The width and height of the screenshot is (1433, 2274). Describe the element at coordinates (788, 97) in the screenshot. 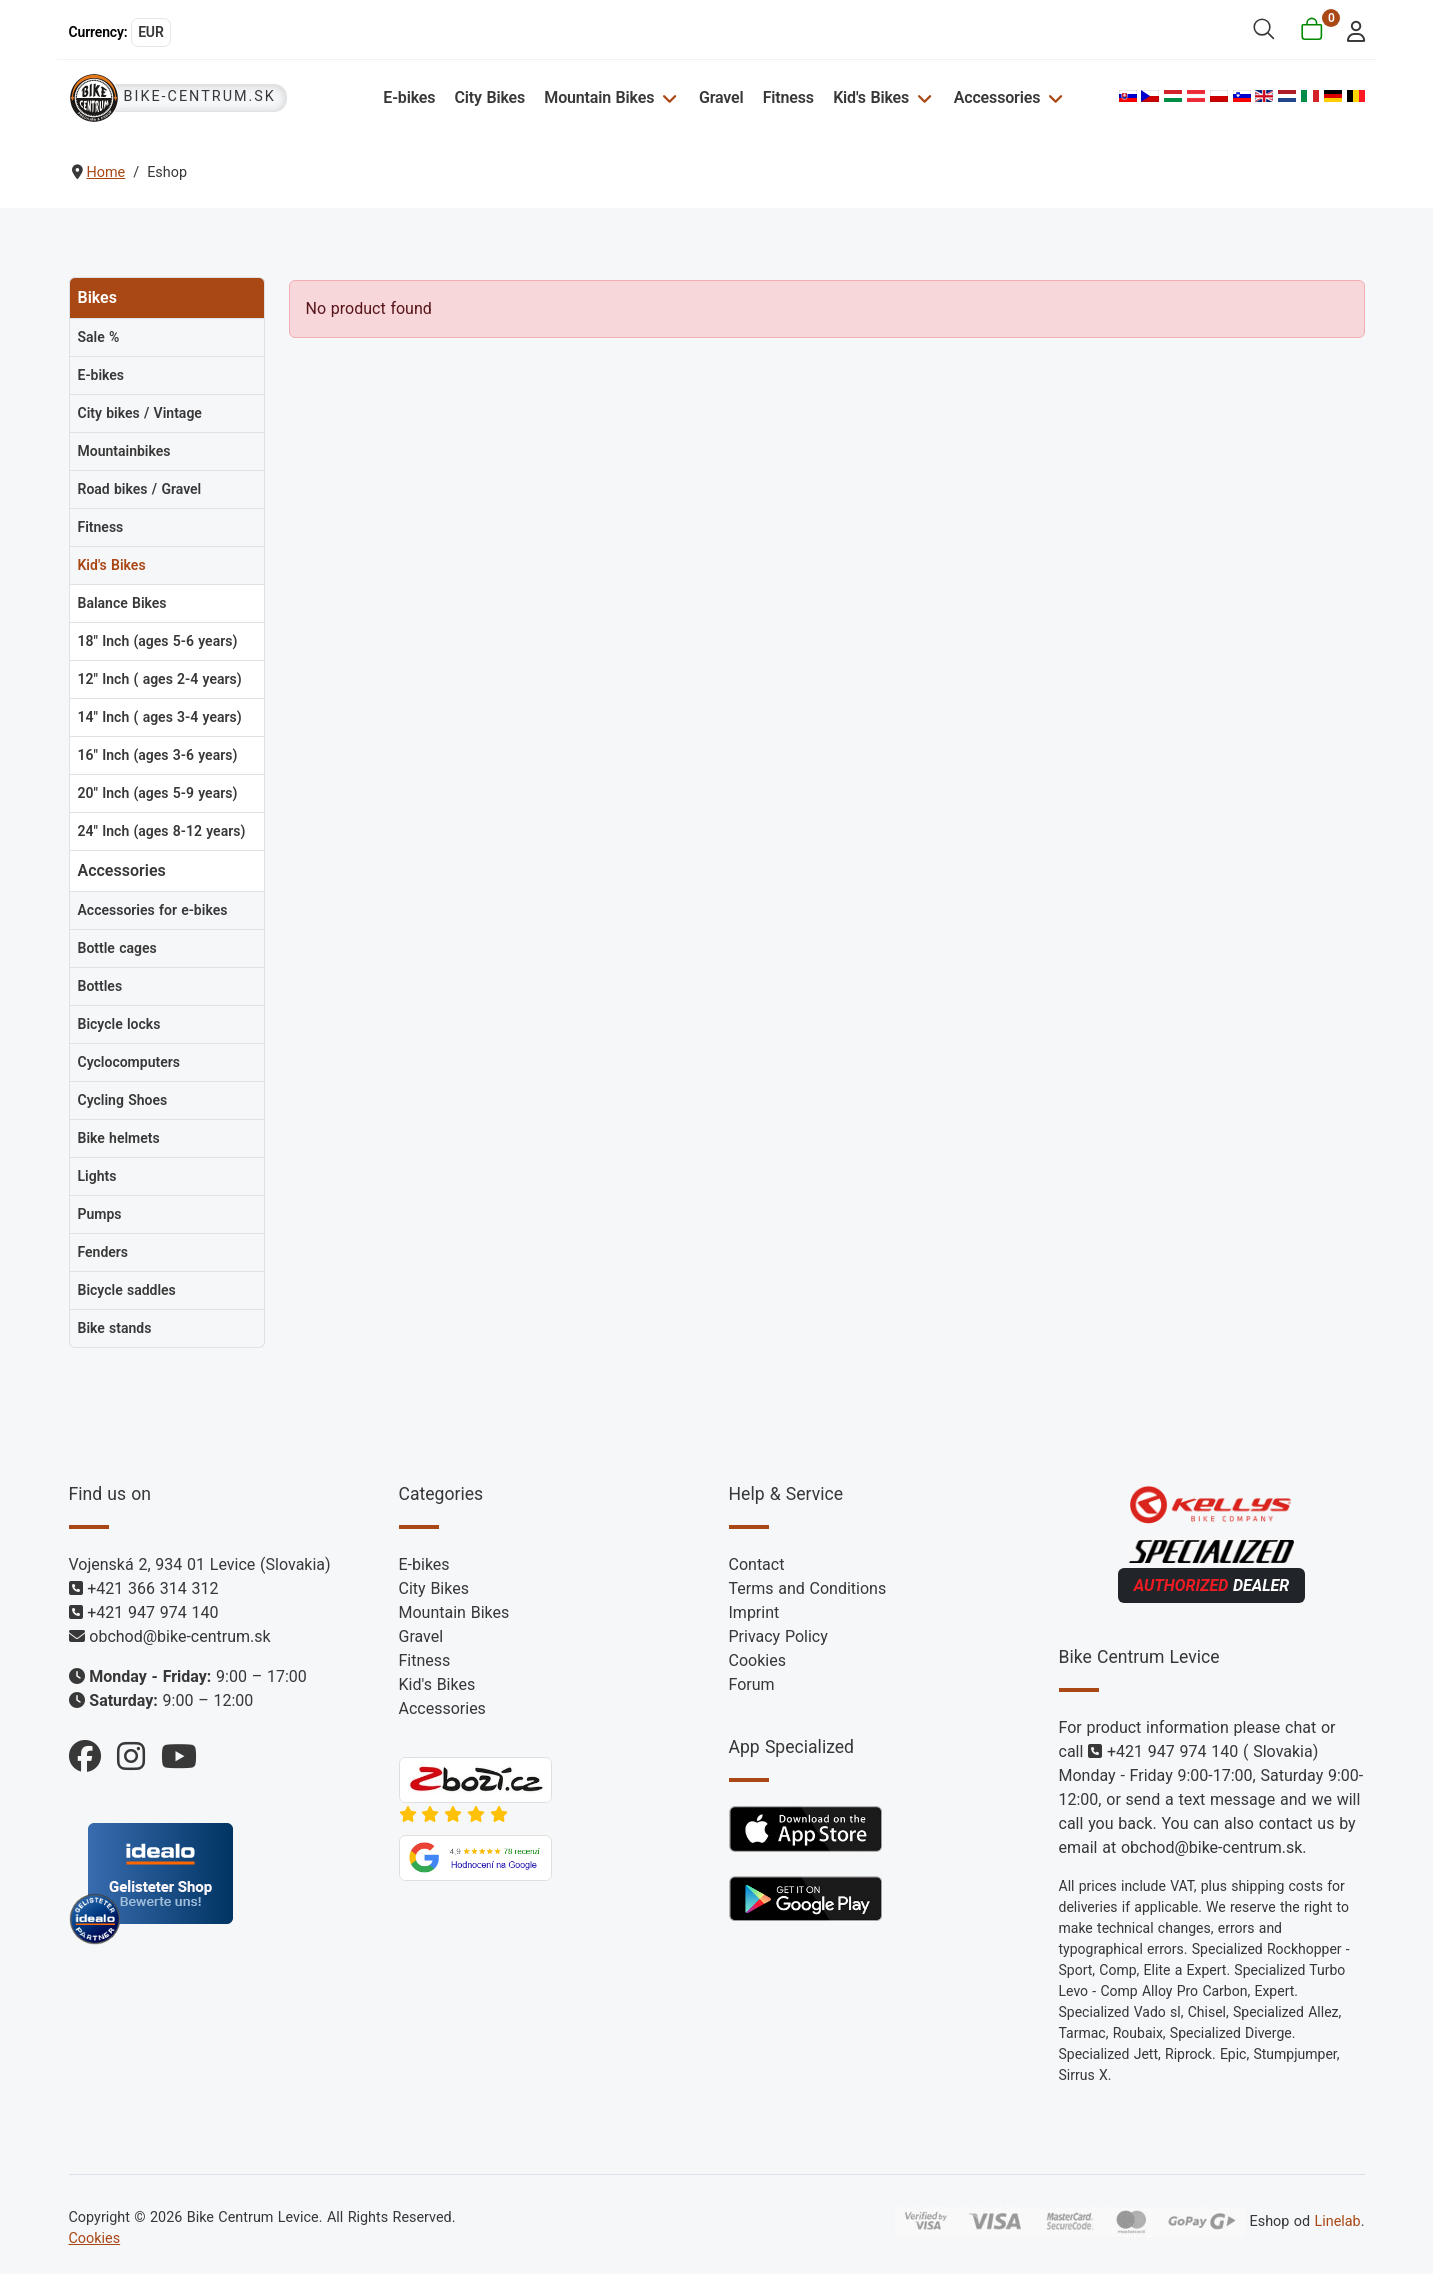

I see `Fitness` at that location.